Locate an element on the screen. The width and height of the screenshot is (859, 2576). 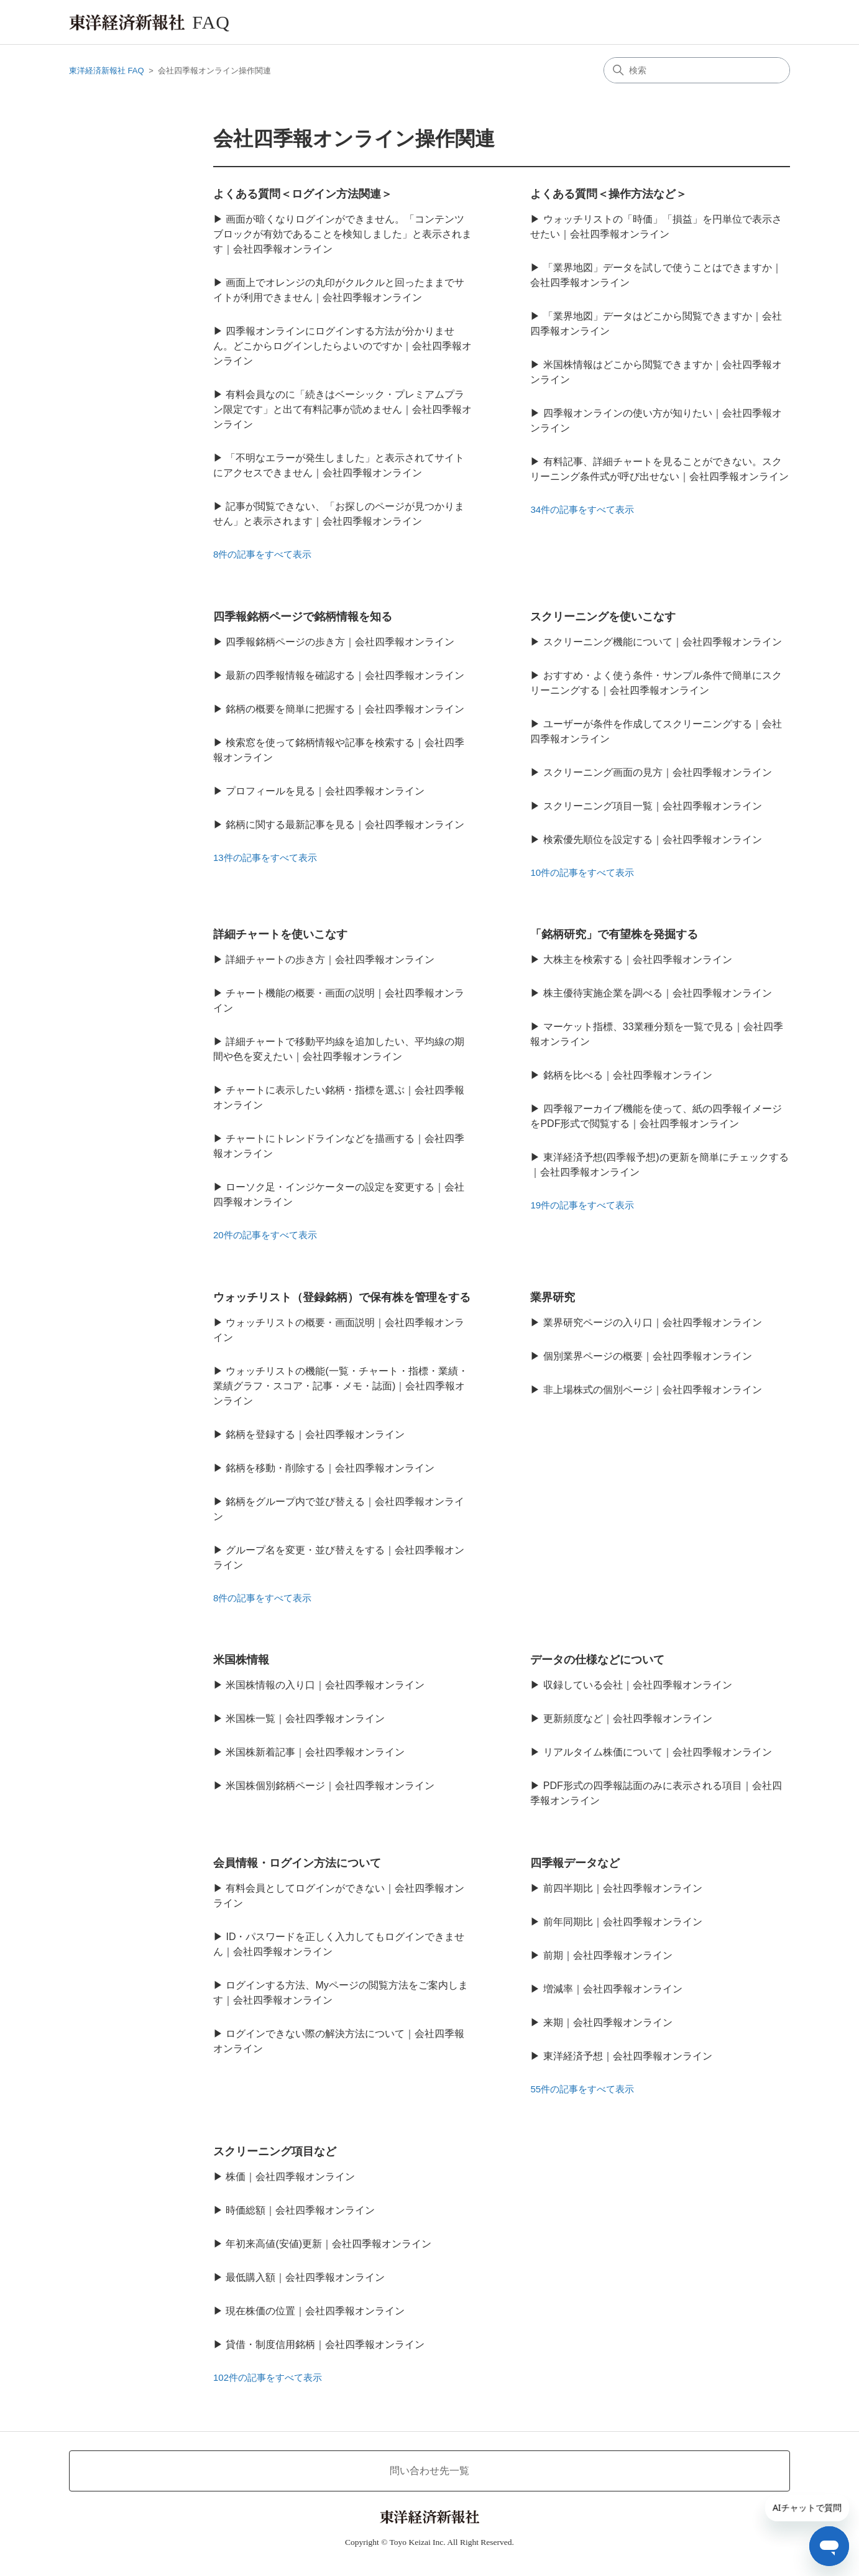
銘柄を移動・削除する｜会社四季報オンライン is located at coordinates (330, 1468).